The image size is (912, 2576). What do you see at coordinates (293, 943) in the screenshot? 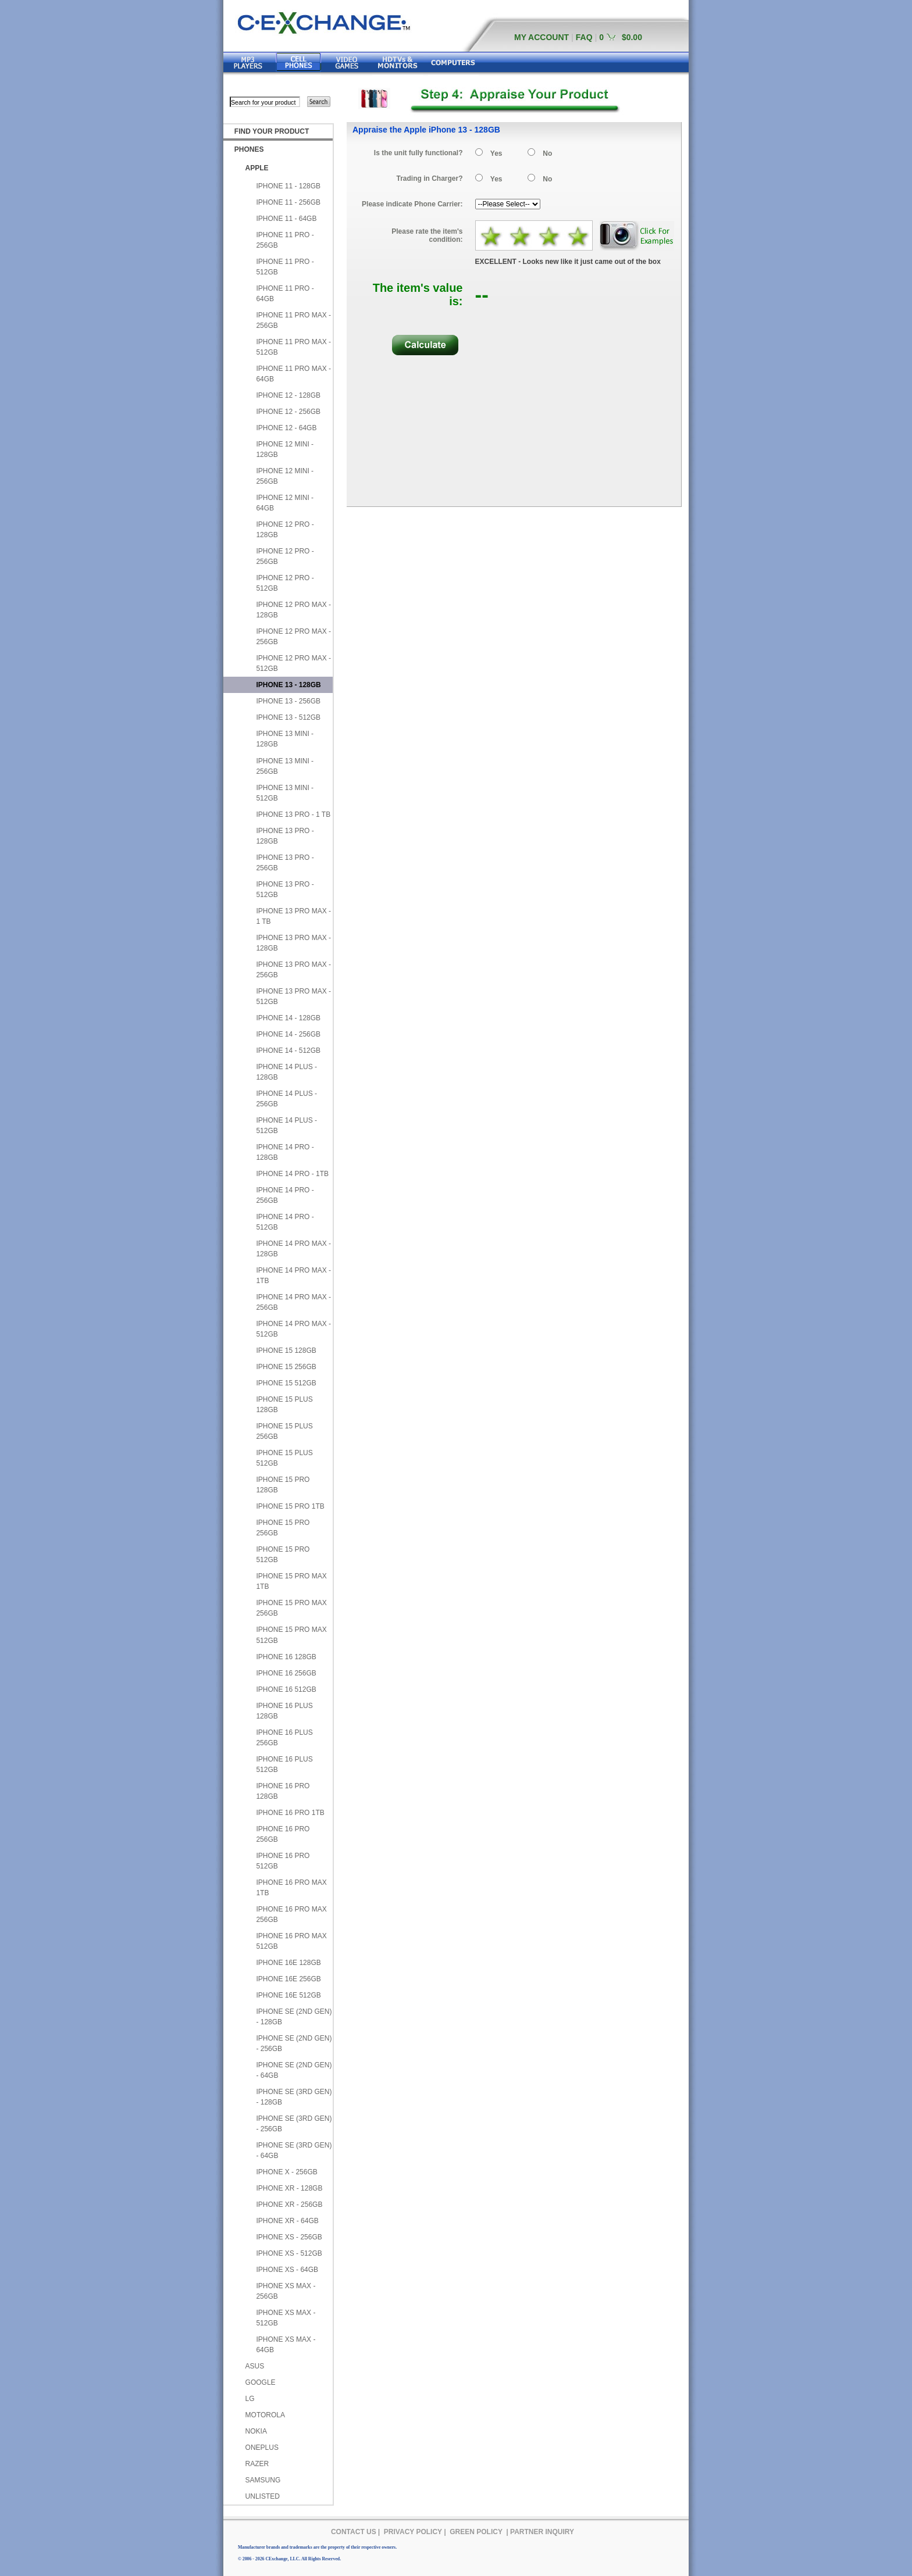
I see `IPHONE 13 PRO MAX - 128GB` at bounding box center [293, 943].